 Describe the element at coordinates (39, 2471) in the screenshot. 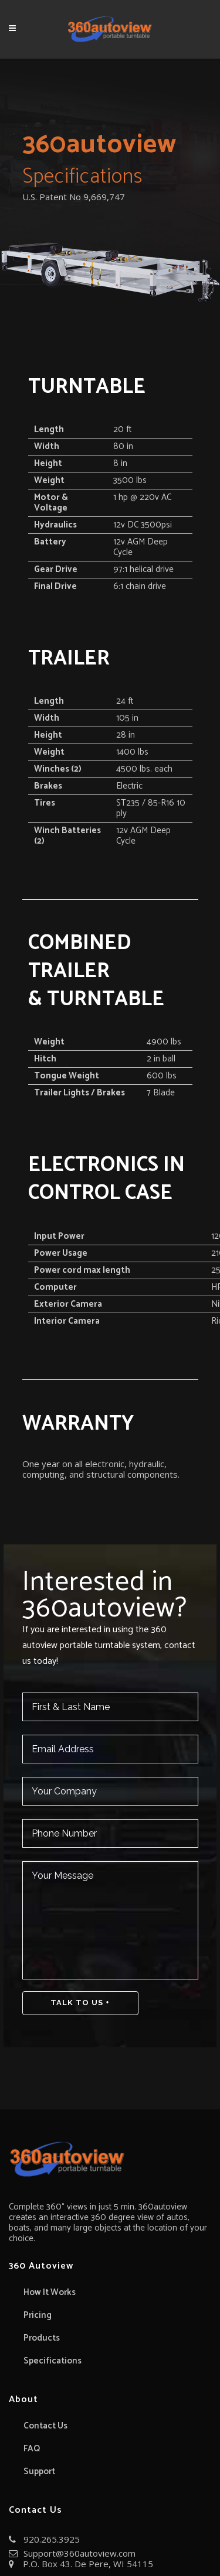

I see `Support` at that location.